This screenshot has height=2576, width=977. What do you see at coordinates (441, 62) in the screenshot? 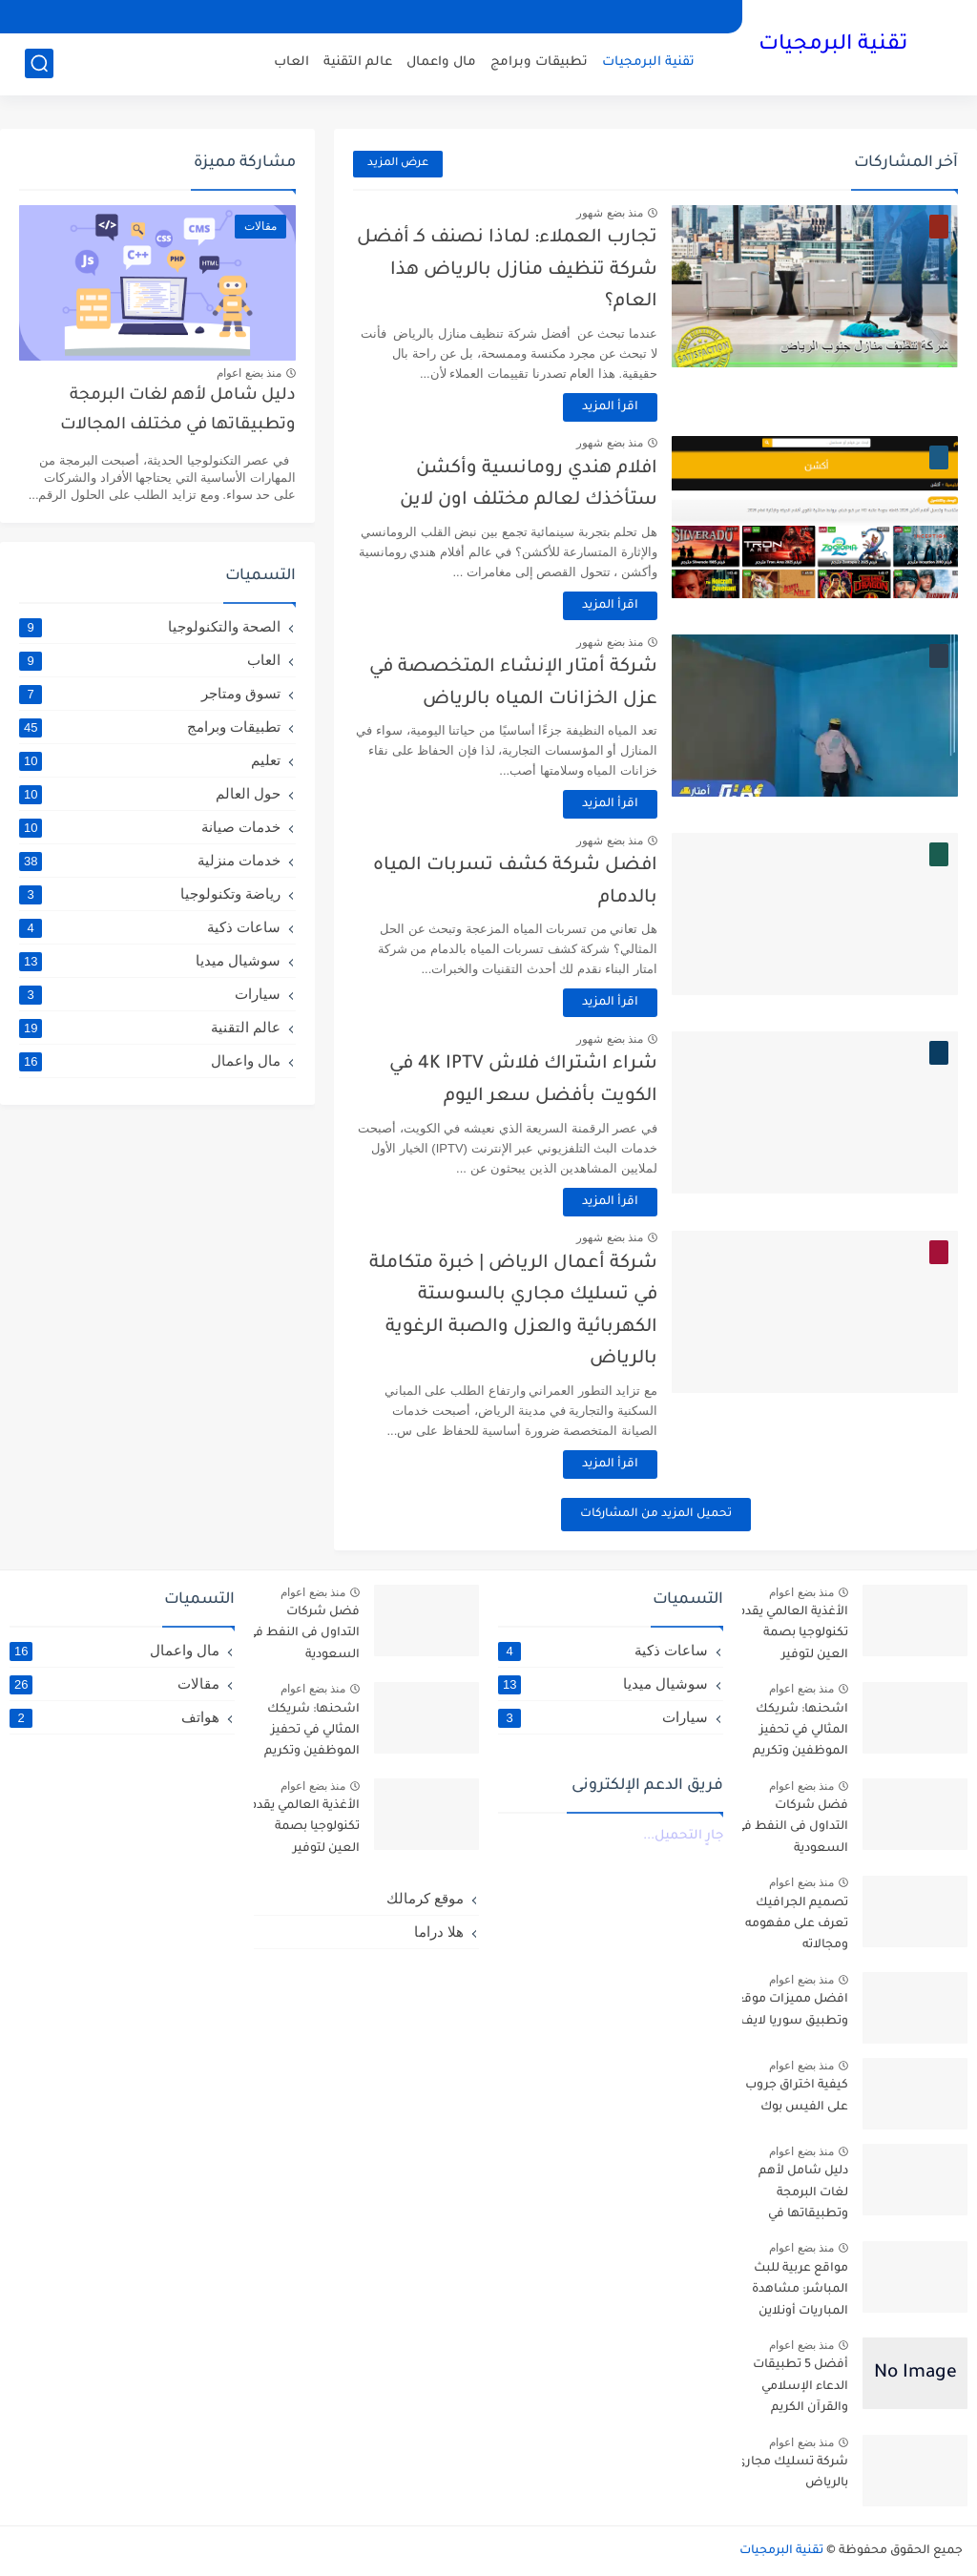
I see `مال واعمال` at bounding box center [441, 62].